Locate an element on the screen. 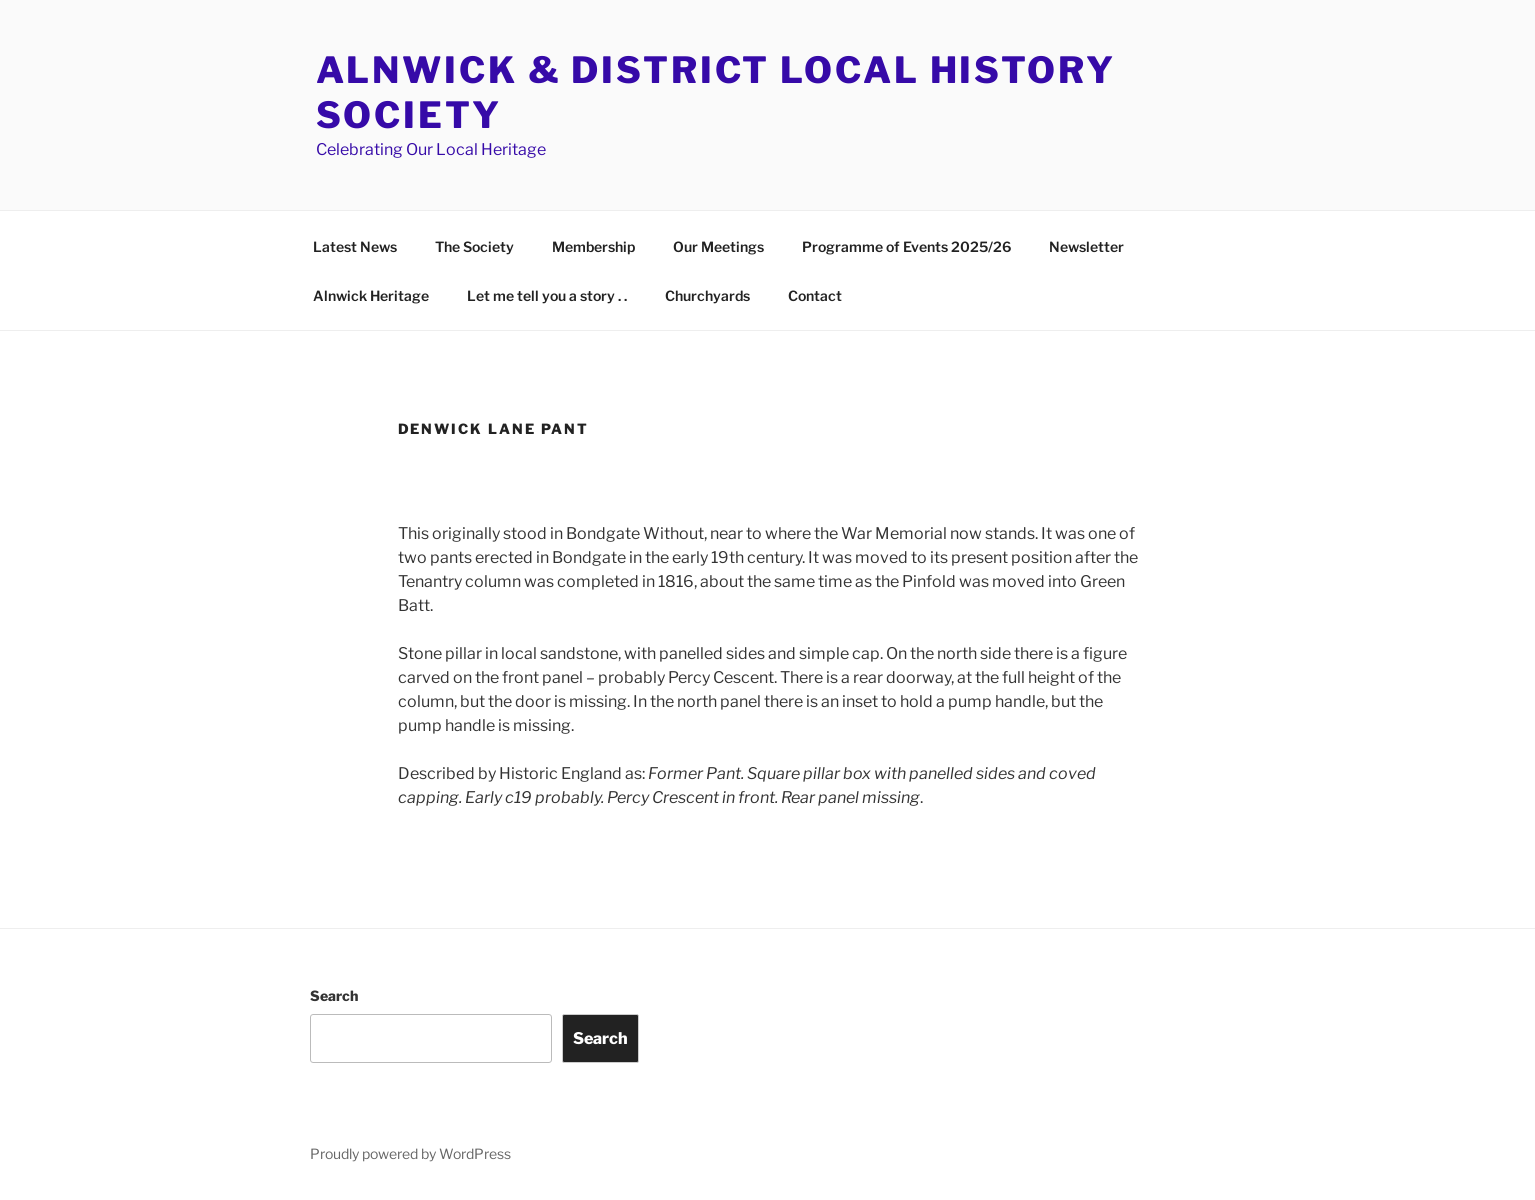 The image size is (1535, 1200). Membership is located at coordinates (593, 246).